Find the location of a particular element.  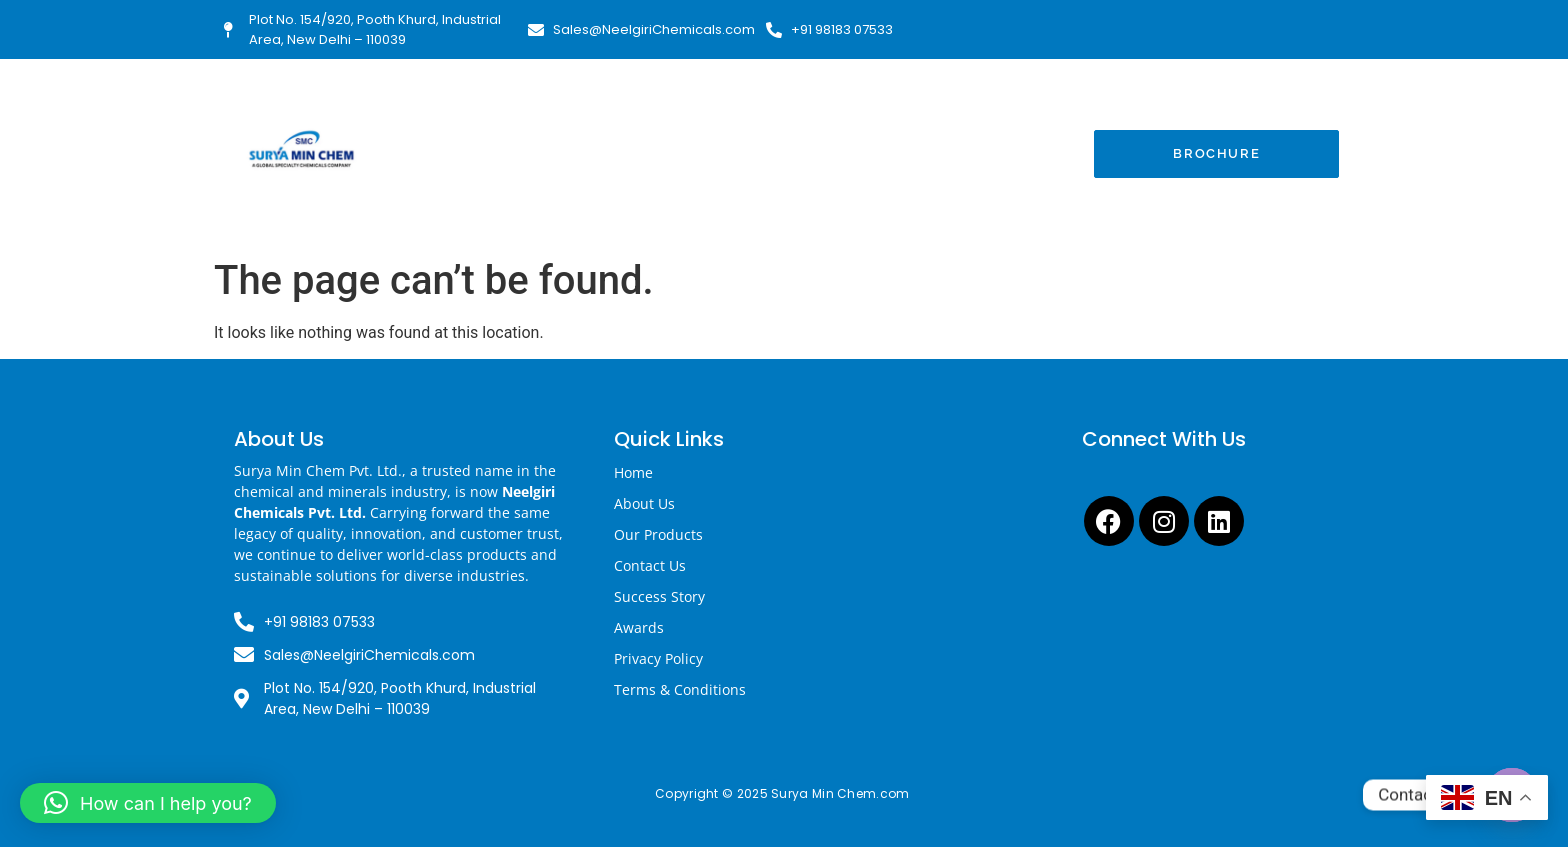

[button] is located at coordinates (148, 803).